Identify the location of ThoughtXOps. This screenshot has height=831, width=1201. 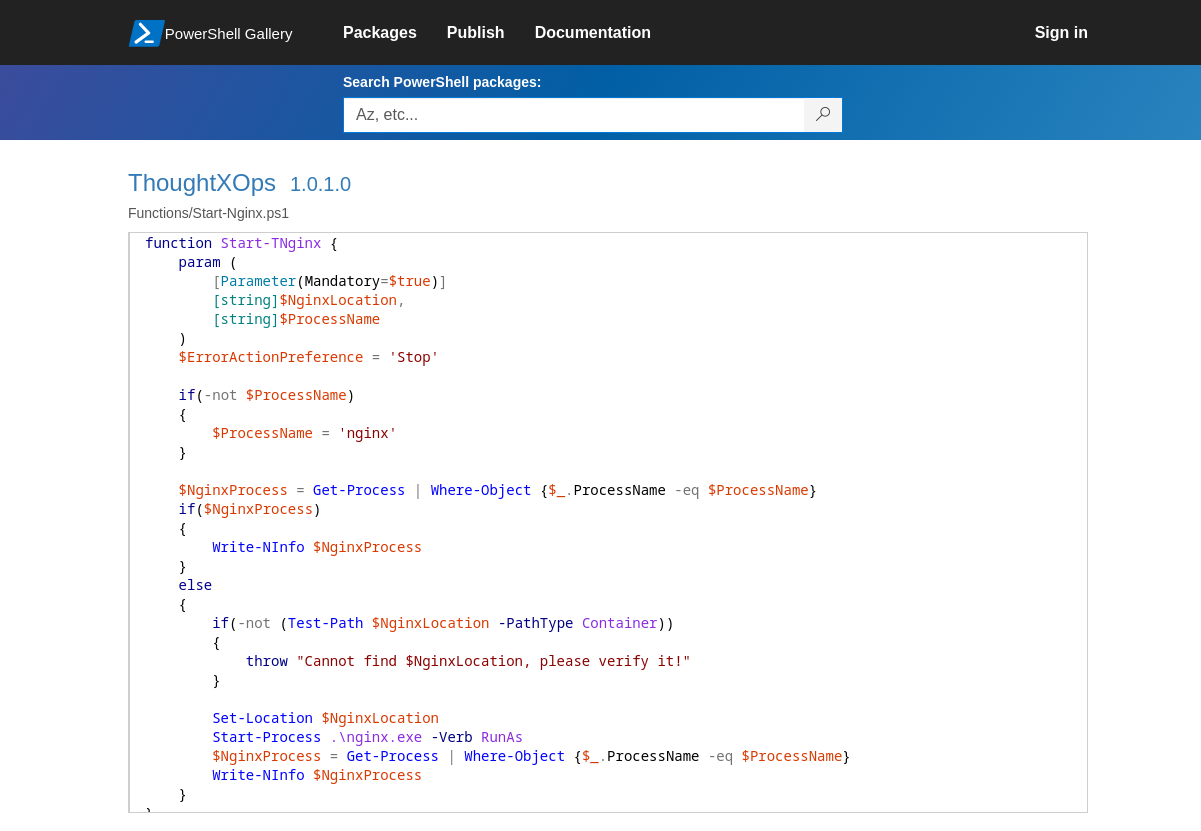
(202, 182).